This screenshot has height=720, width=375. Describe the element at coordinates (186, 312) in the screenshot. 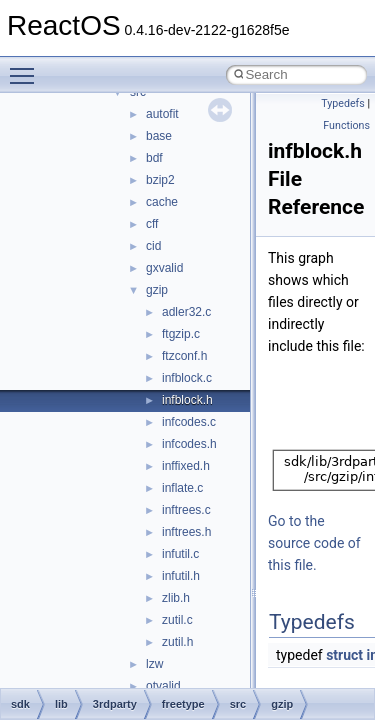

I see `adler32.c` at that location.